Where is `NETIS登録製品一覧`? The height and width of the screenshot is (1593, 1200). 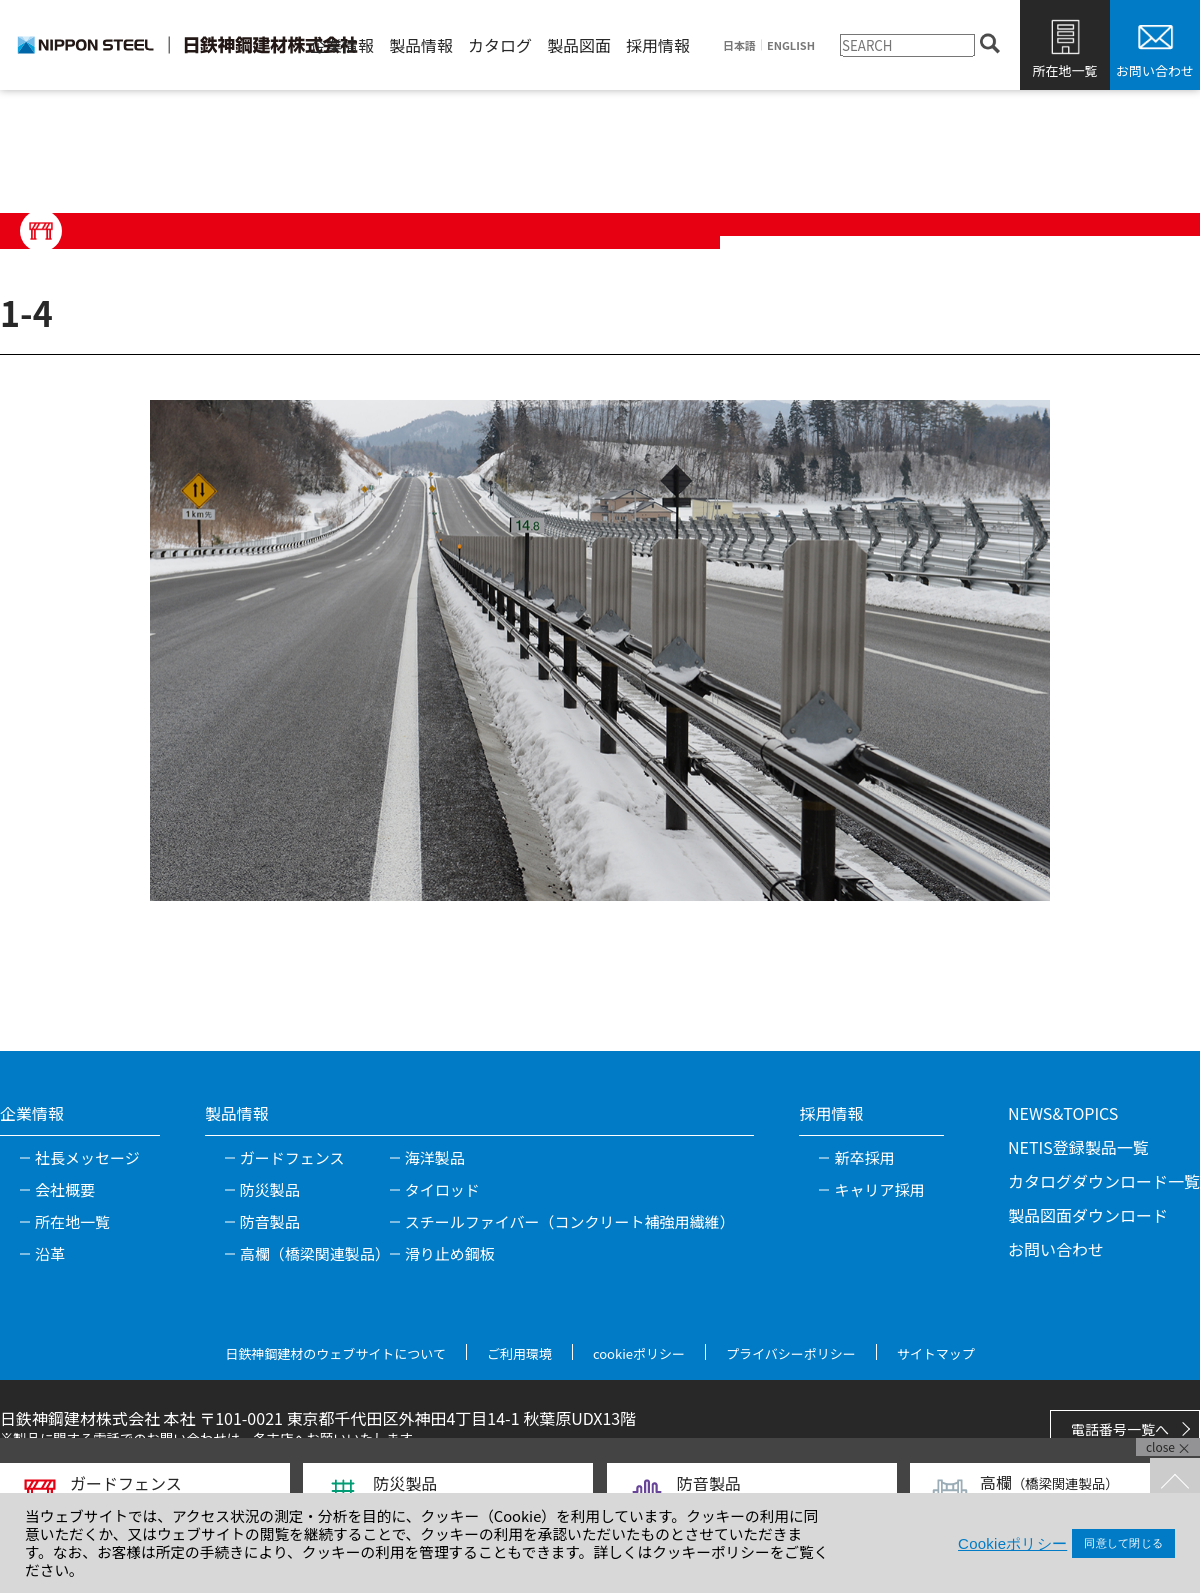
NETIS登録製品一覧 is located at coordinates (1078, 1147).